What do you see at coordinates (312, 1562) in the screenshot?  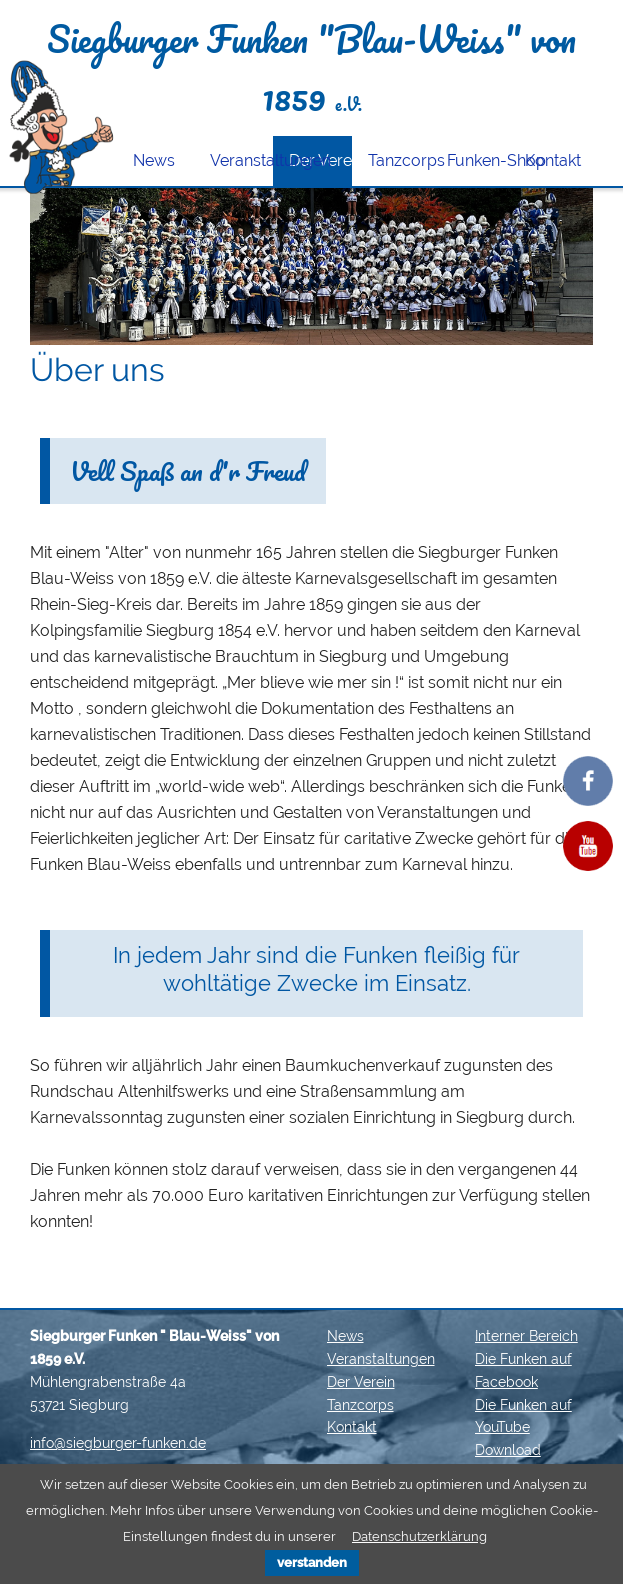 I see `verstanden` at bounding box center [312, 1562].